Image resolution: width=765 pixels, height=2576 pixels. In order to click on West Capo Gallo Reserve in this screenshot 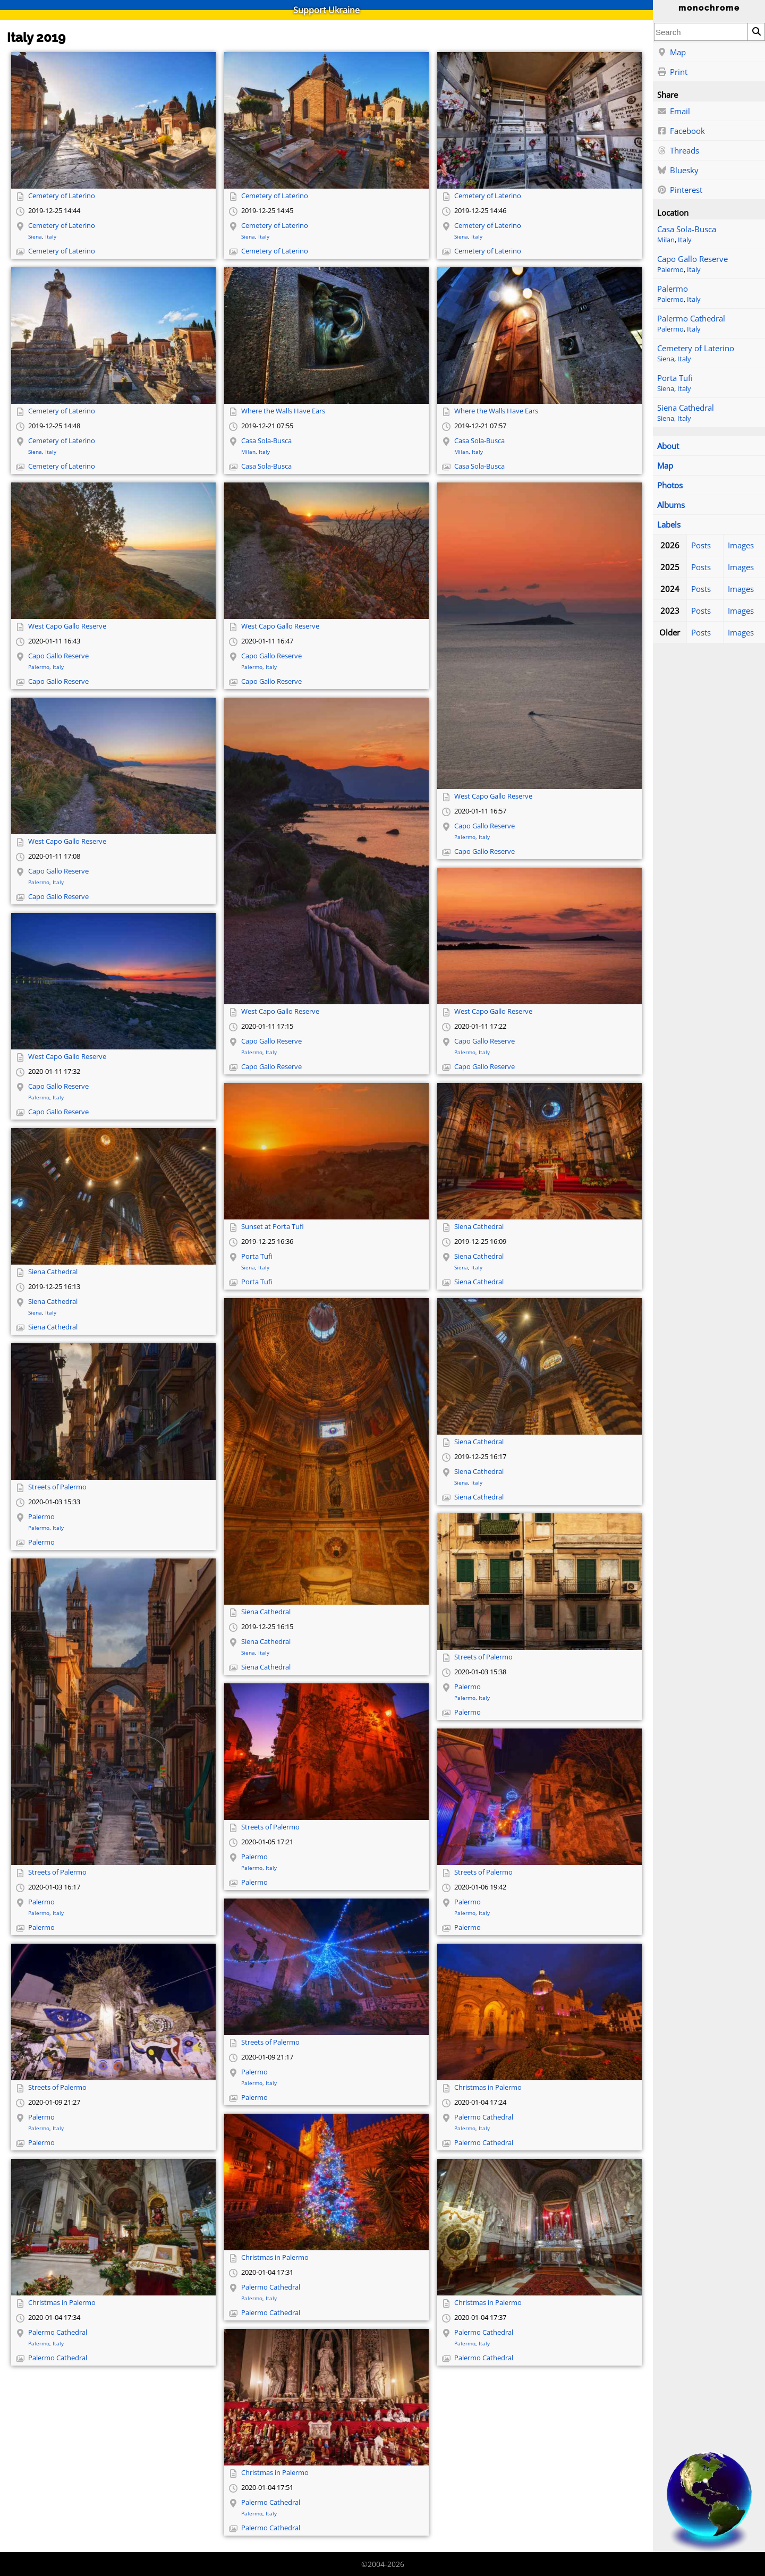, I will do `click(67, 626)`.